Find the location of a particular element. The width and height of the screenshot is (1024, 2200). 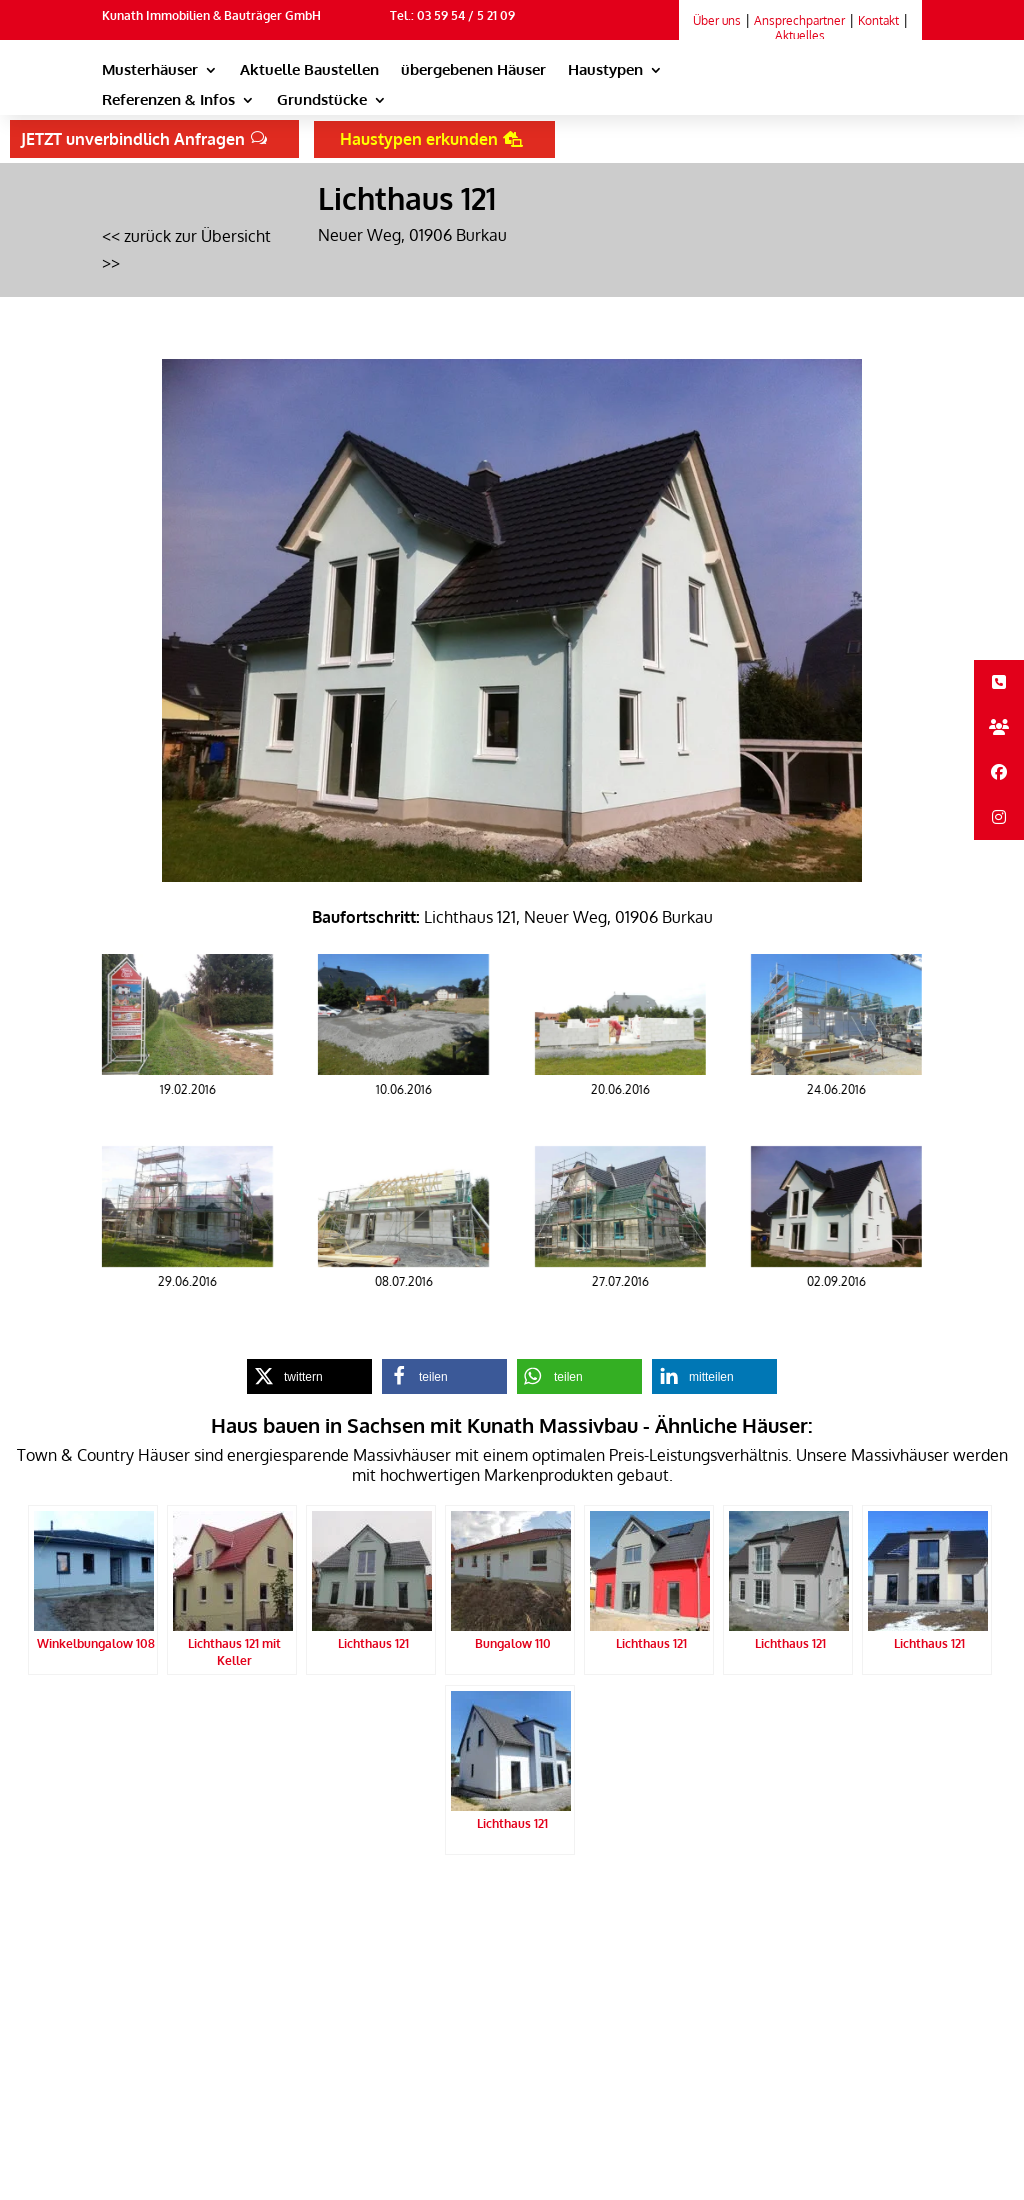

Ansprechpartner [link] is located at coordinates (799, 20).